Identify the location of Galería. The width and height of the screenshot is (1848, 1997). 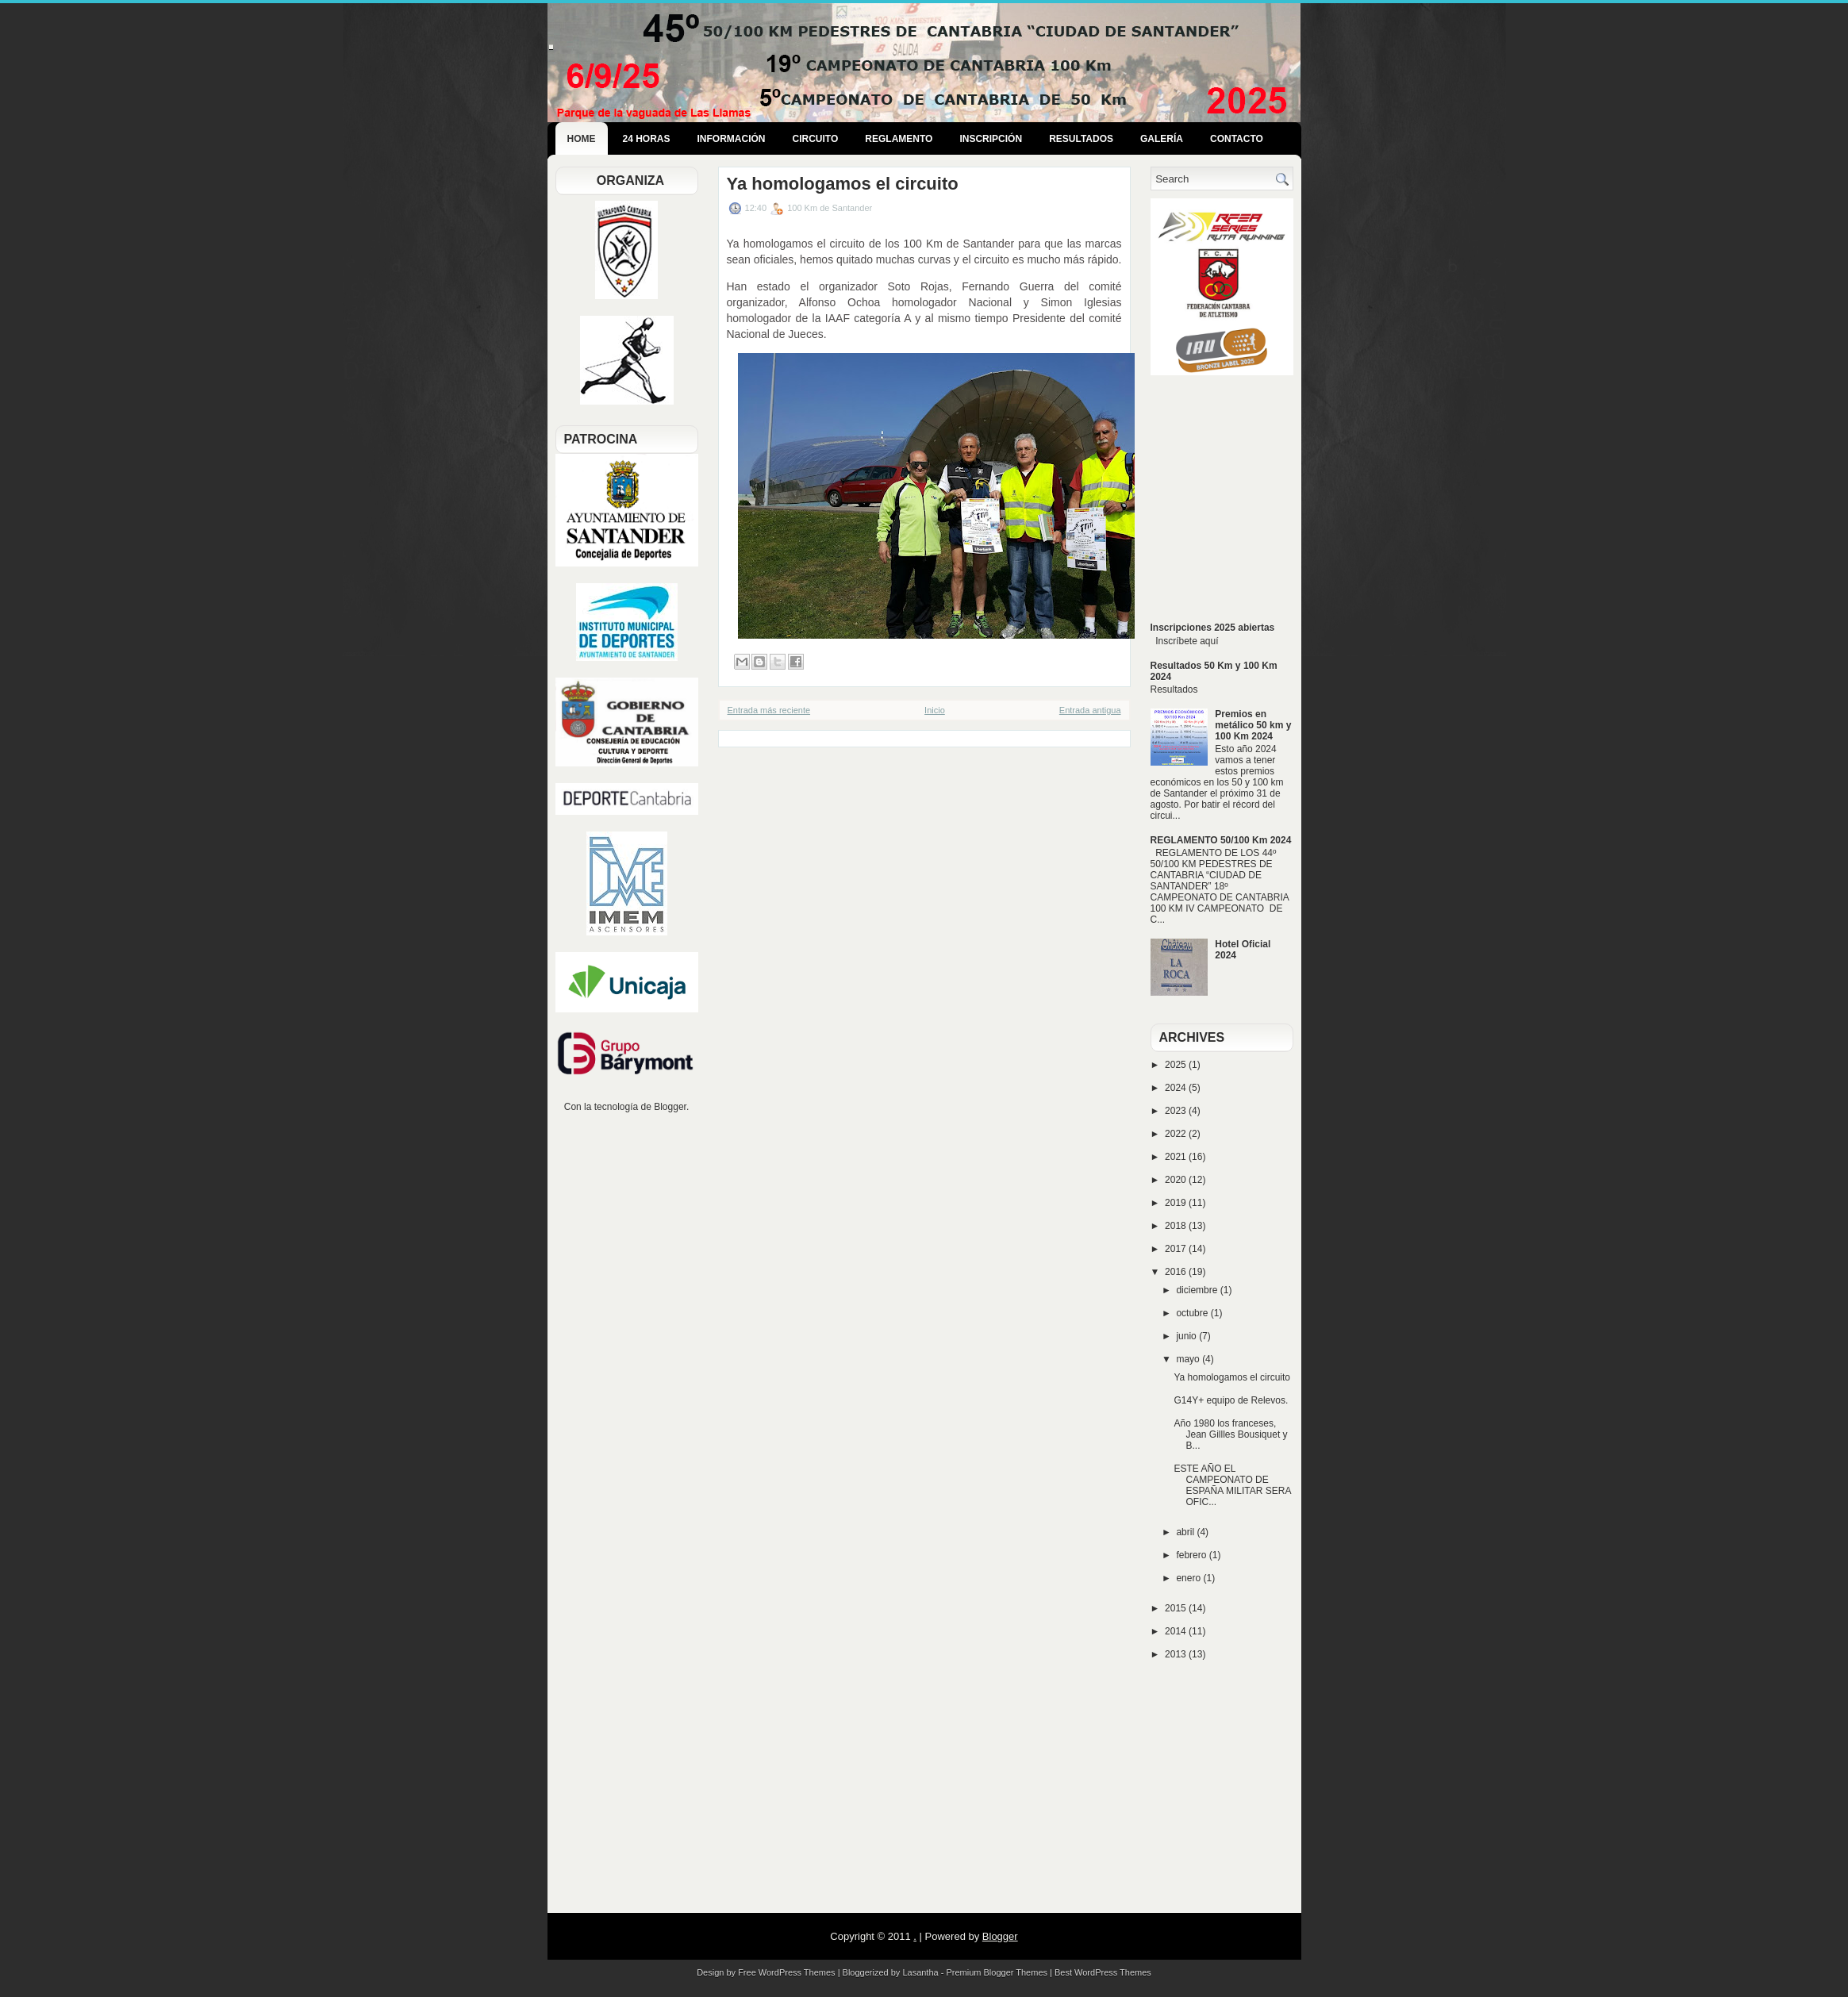
(1161, 138).